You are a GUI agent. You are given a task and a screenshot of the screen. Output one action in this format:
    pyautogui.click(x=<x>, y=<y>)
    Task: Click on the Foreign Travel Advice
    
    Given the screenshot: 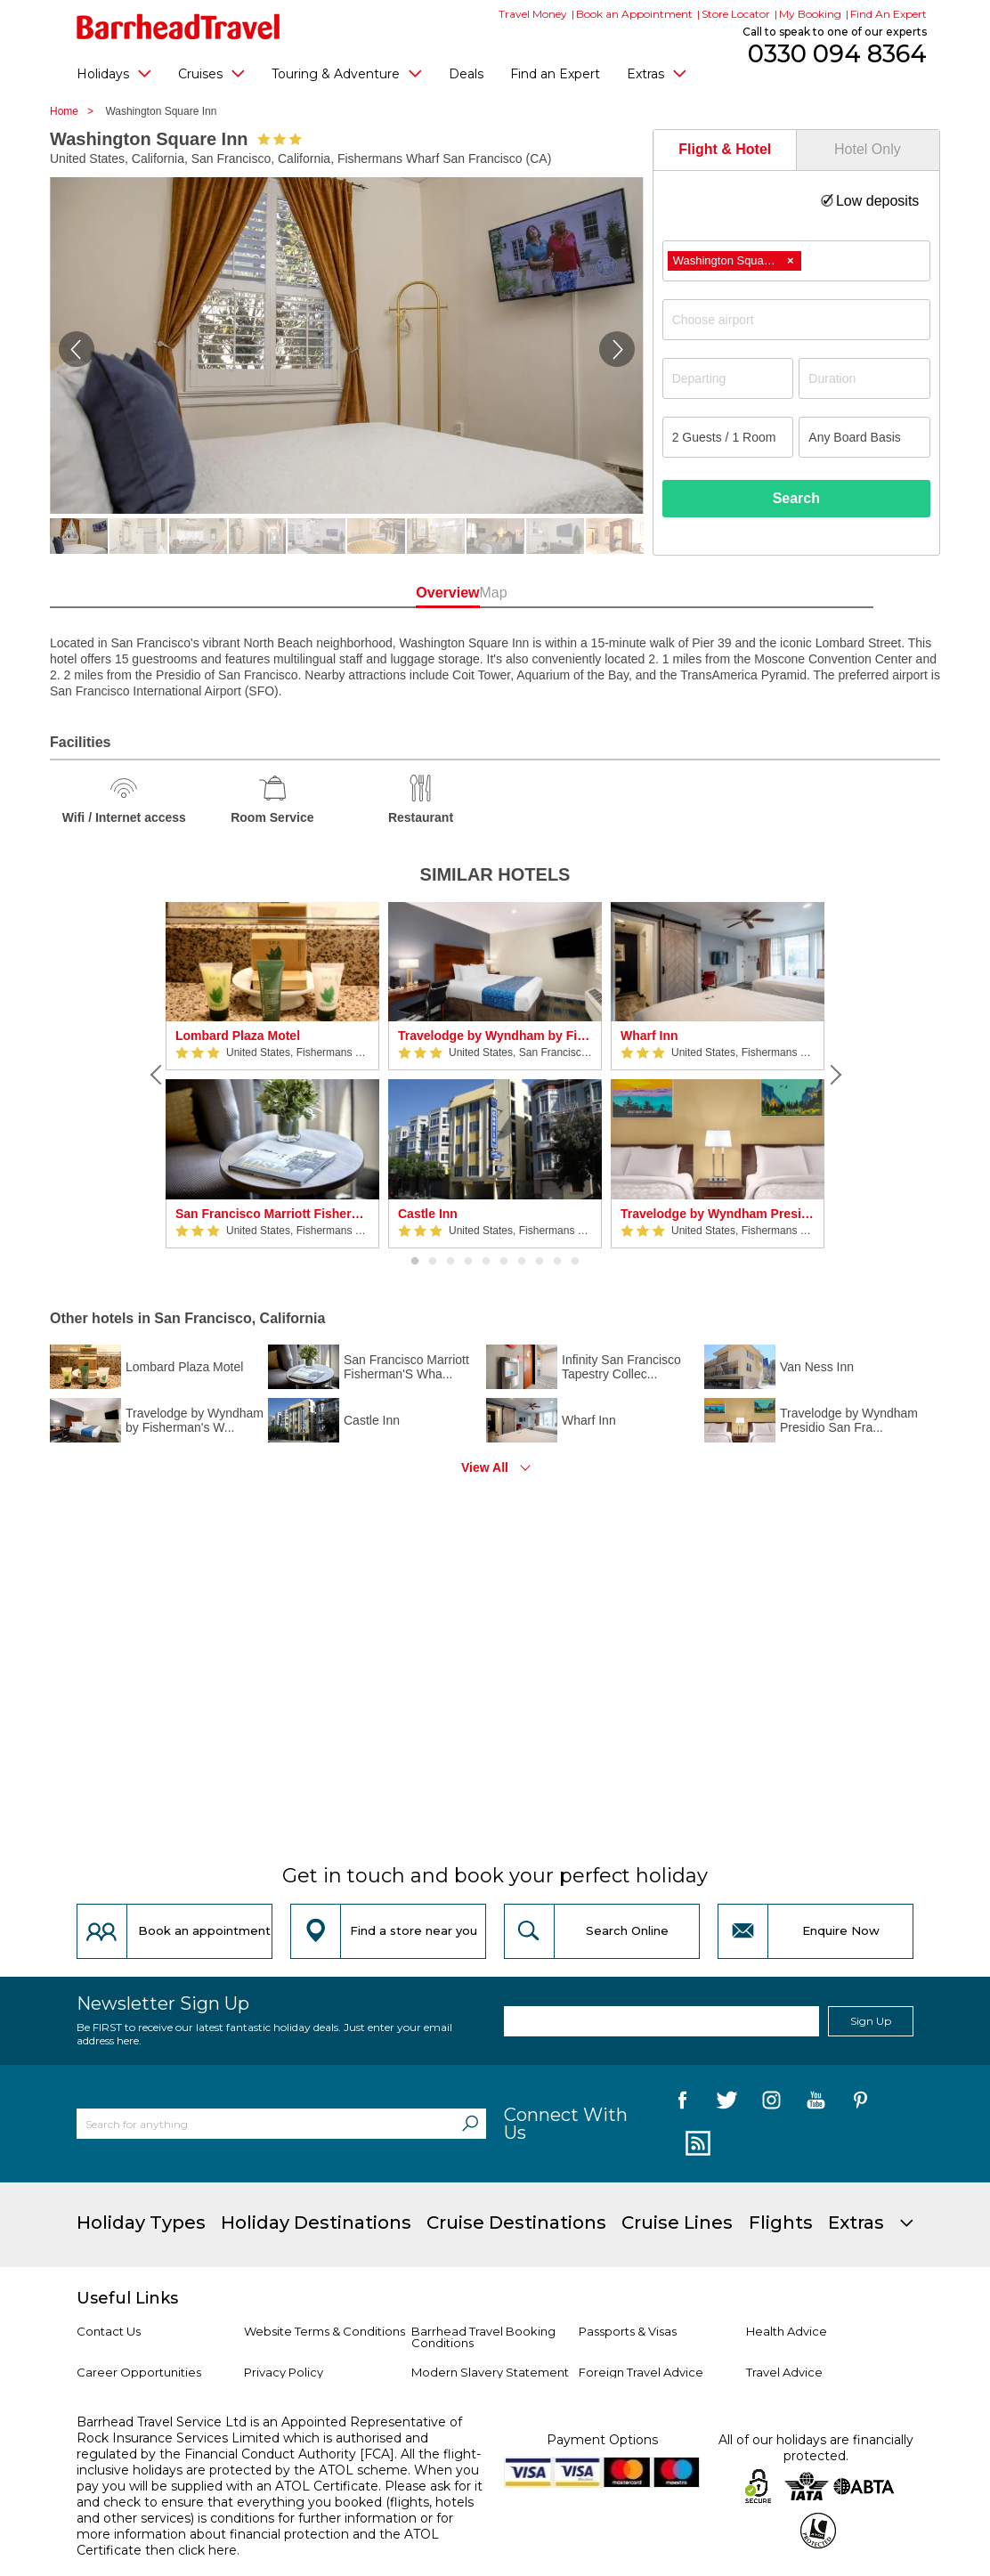 What is the action you would take?
    pyautogui.click(x=641, y=2372)
    